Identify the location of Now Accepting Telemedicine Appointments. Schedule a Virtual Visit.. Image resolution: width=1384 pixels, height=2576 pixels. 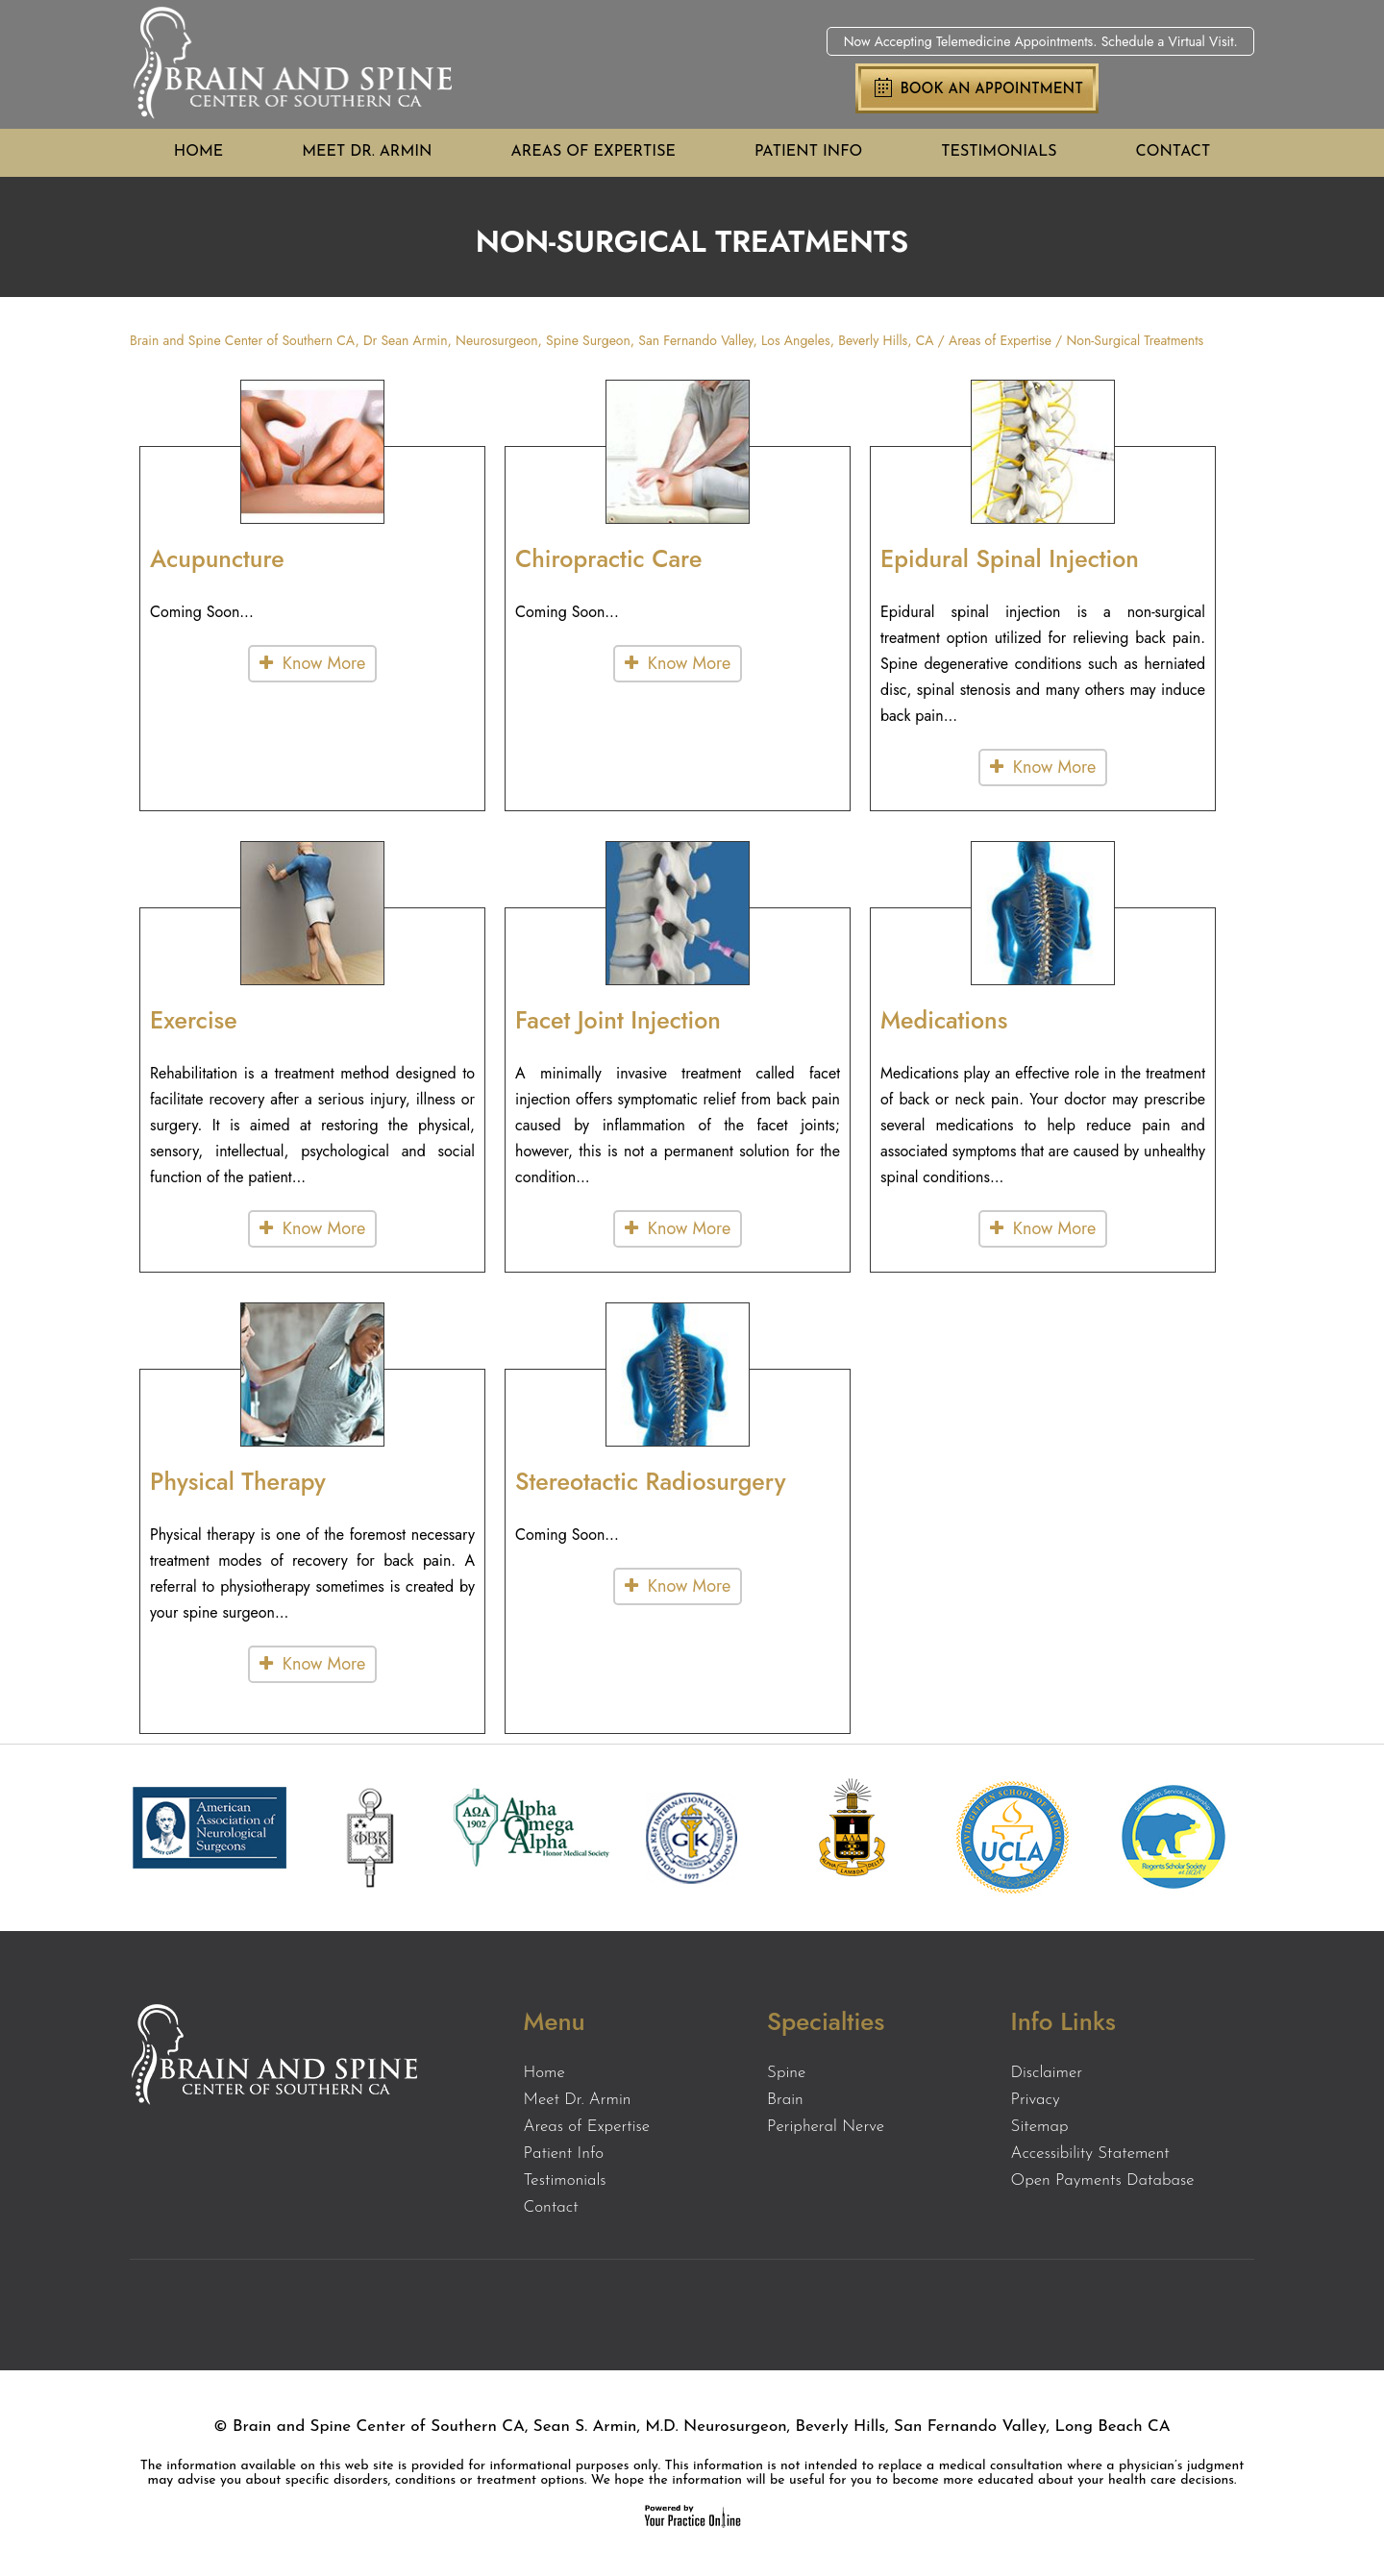
(1041, 41).